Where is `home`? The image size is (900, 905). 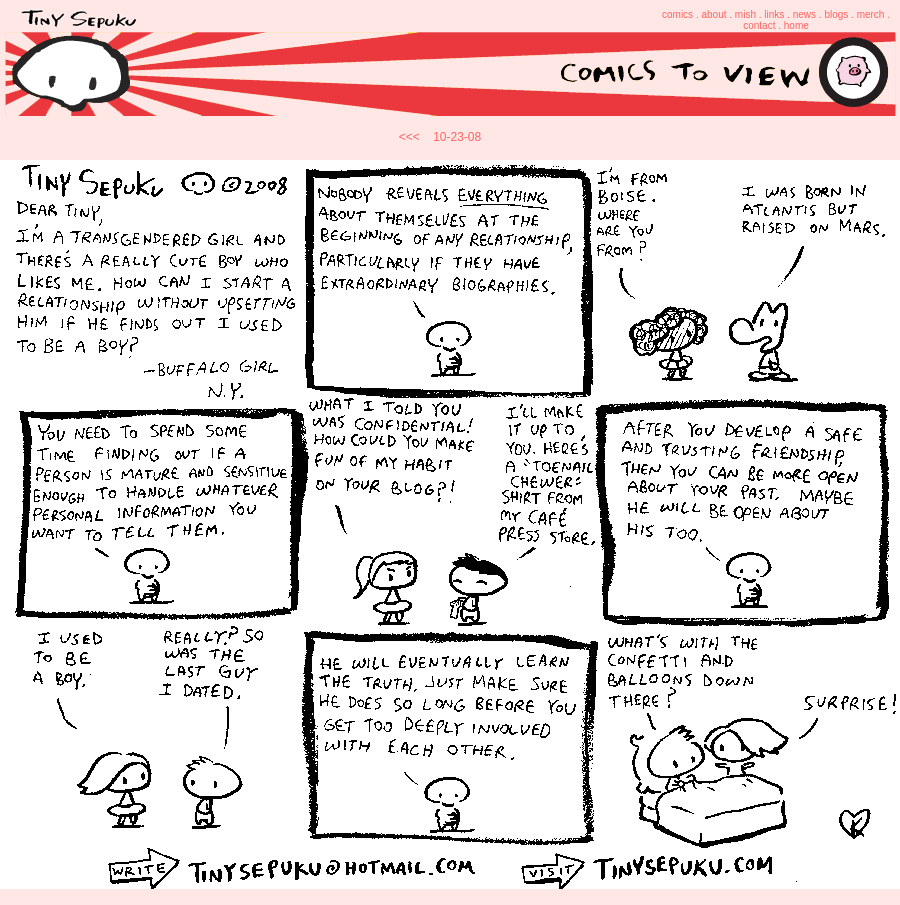 home is located at coordinates (796, 25).